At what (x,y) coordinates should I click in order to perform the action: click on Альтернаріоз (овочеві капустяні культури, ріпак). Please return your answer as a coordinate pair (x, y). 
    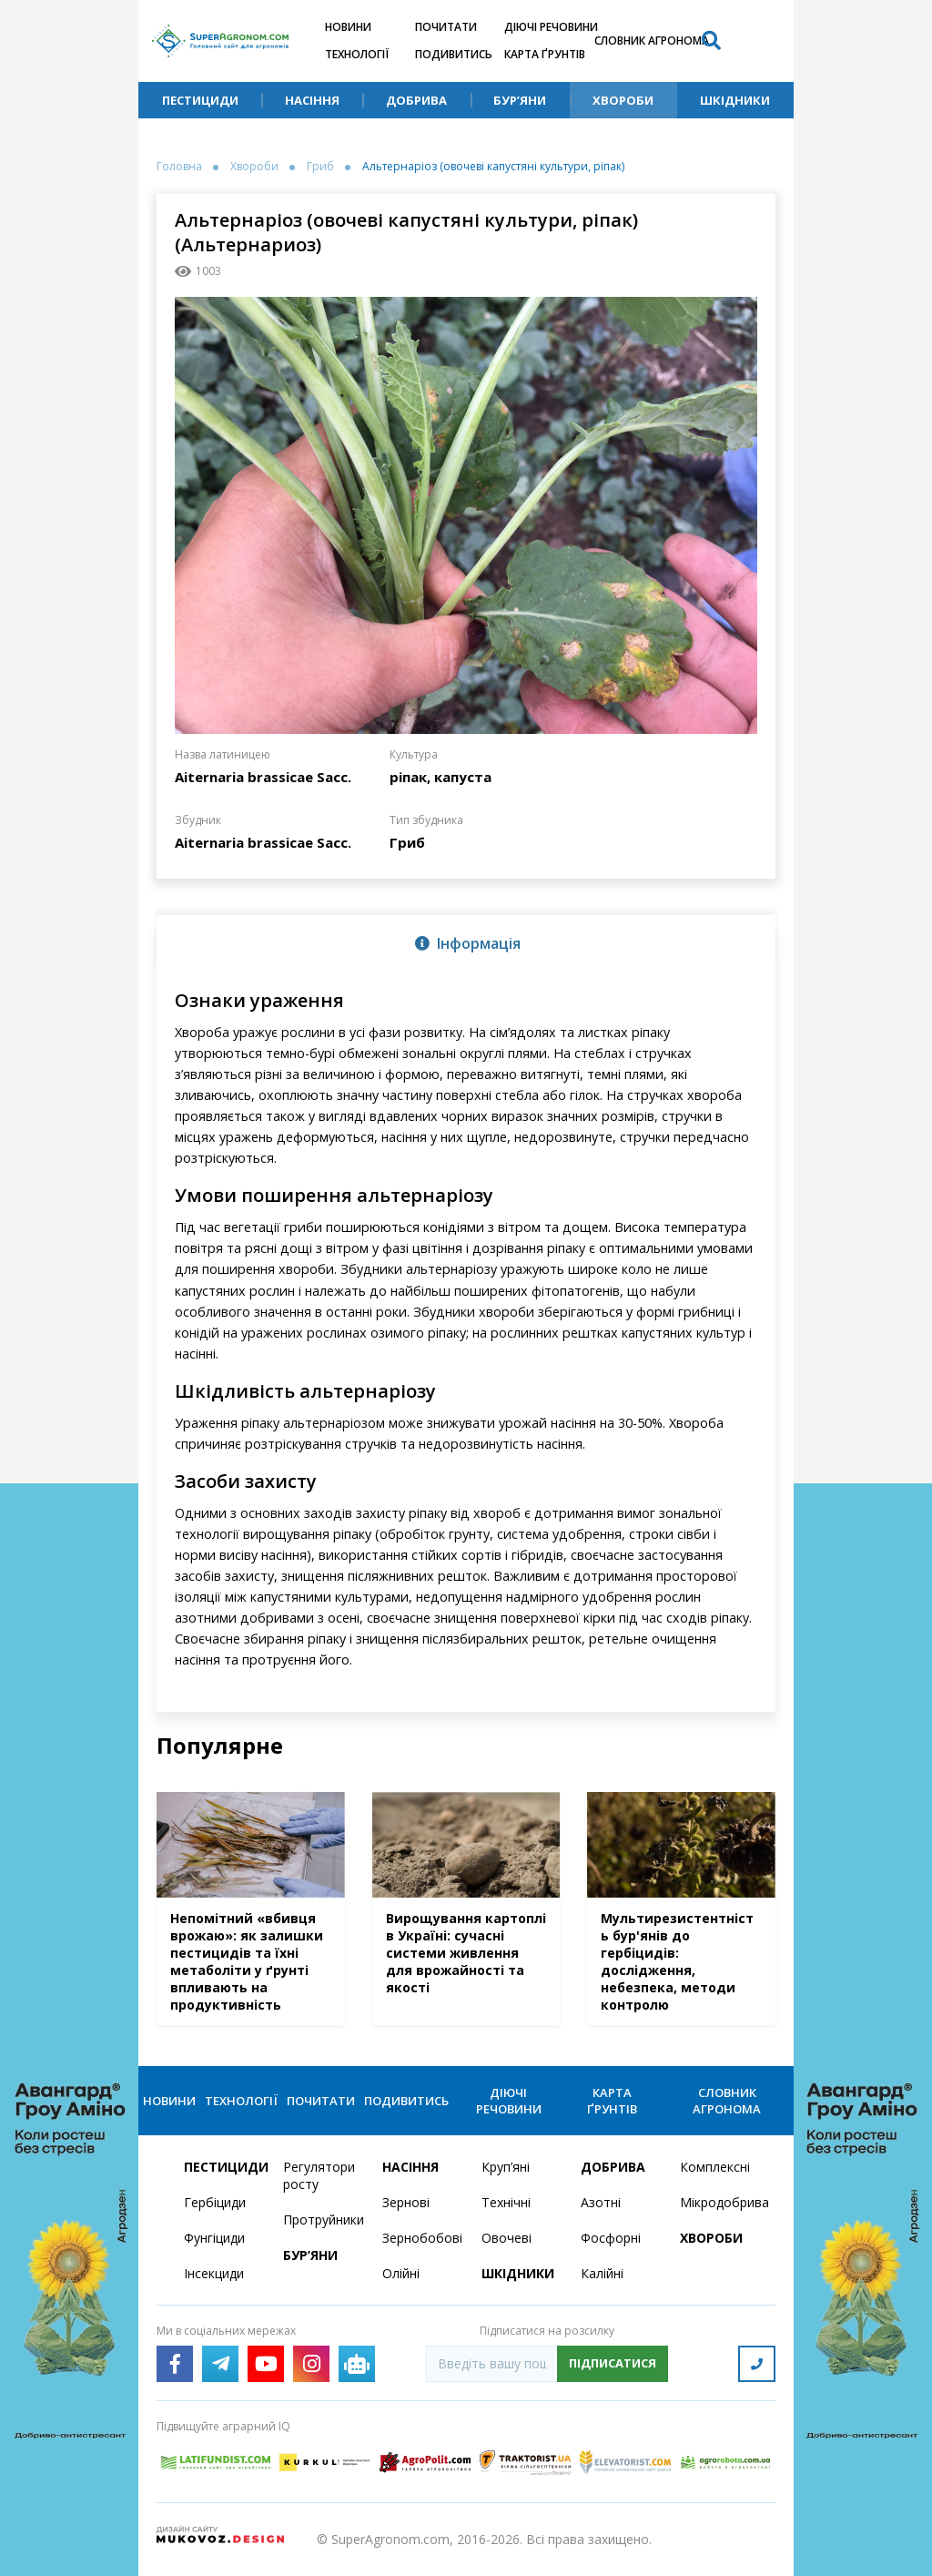
    Looking at the image, I should click on (493, 166).